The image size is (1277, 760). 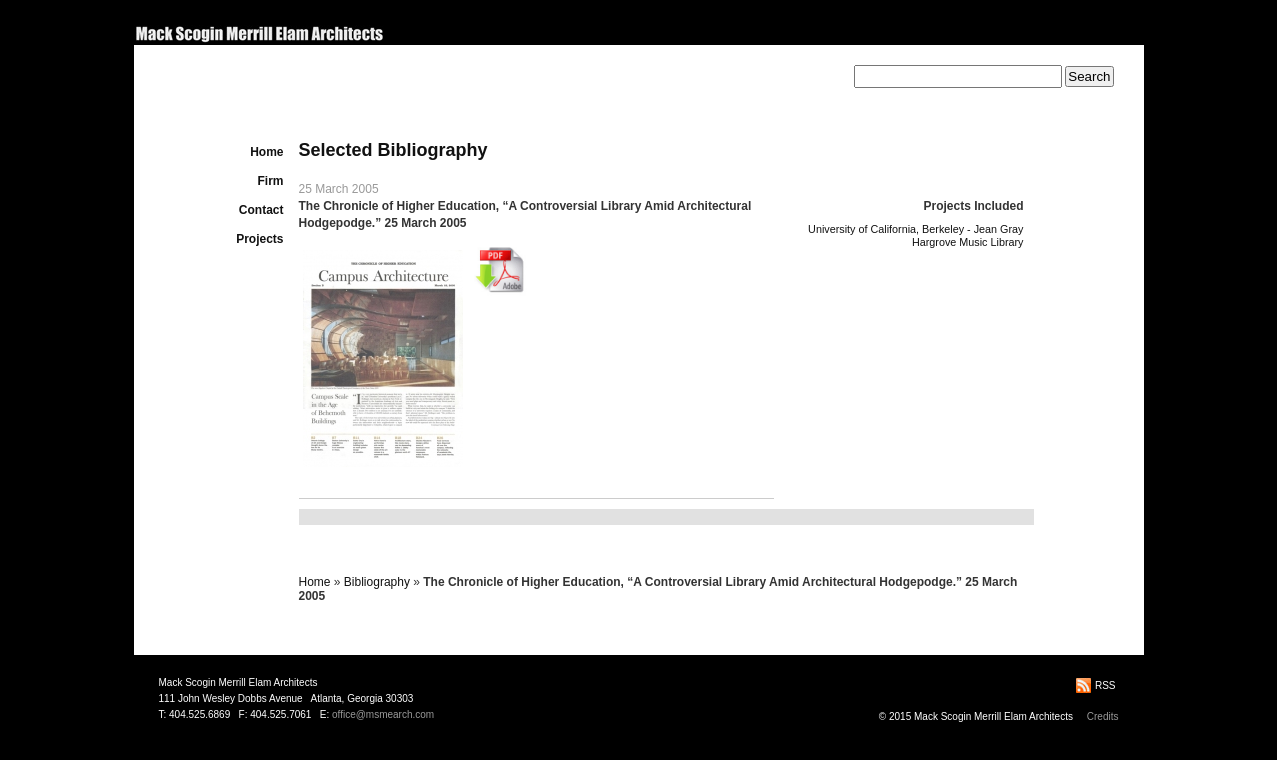 What do you see at coordinates (915, 235) in the screenshot?
I see `University of California, Berkeley - Jean Gray Hargrove Music Library` at bounding box center [915, 235].